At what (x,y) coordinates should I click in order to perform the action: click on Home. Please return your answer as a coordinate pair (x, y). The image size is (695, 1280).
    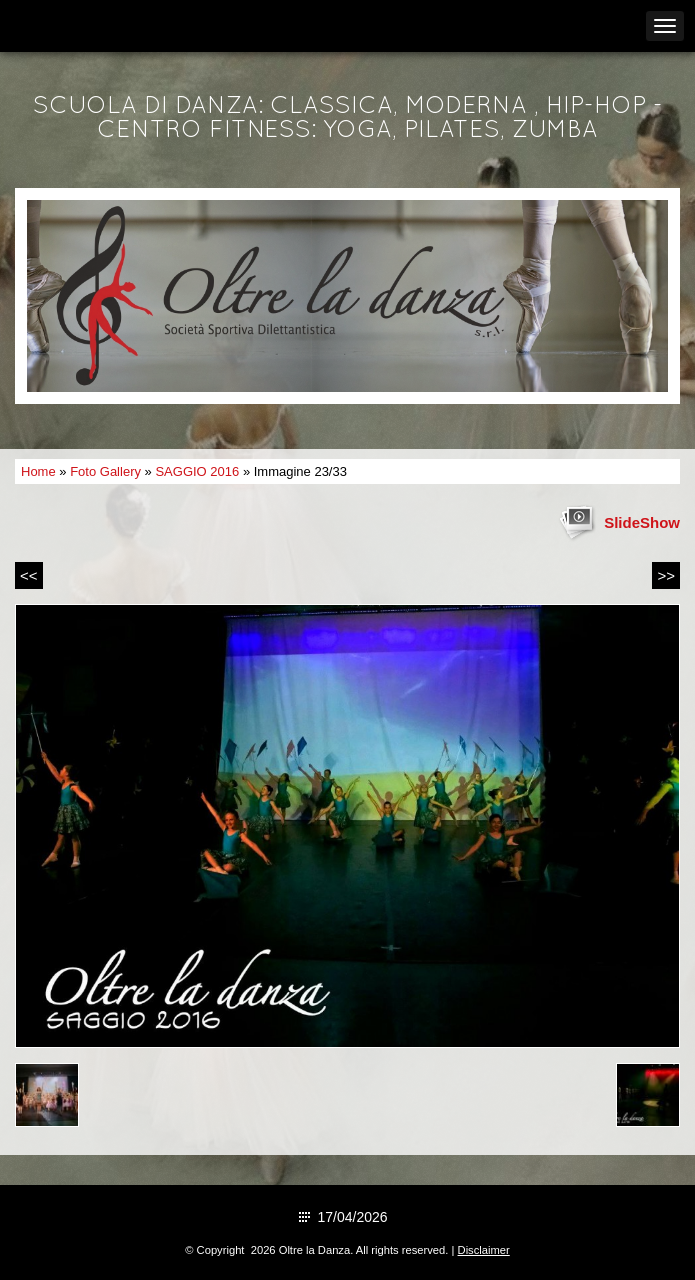
    Looking at the image, I should click on (38, 471).